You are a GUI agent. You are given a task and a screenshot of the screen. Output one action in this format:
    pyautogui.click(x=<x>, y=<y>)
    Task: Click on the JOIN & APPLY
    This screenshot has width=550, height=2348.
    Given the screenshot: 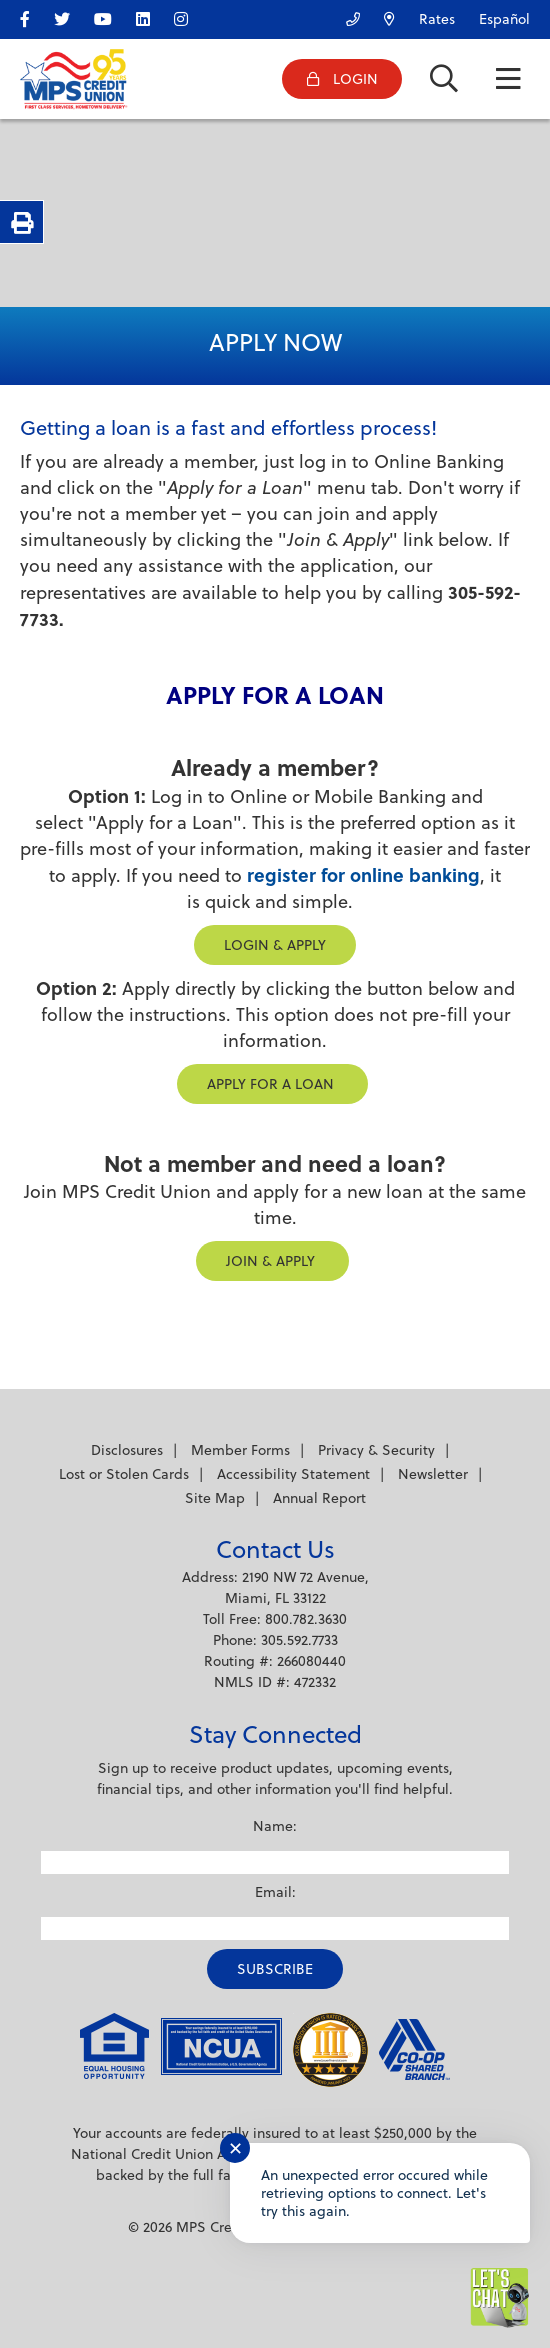 What is the action you would take?
    pyautogui.click(x=272, y=1261)
    